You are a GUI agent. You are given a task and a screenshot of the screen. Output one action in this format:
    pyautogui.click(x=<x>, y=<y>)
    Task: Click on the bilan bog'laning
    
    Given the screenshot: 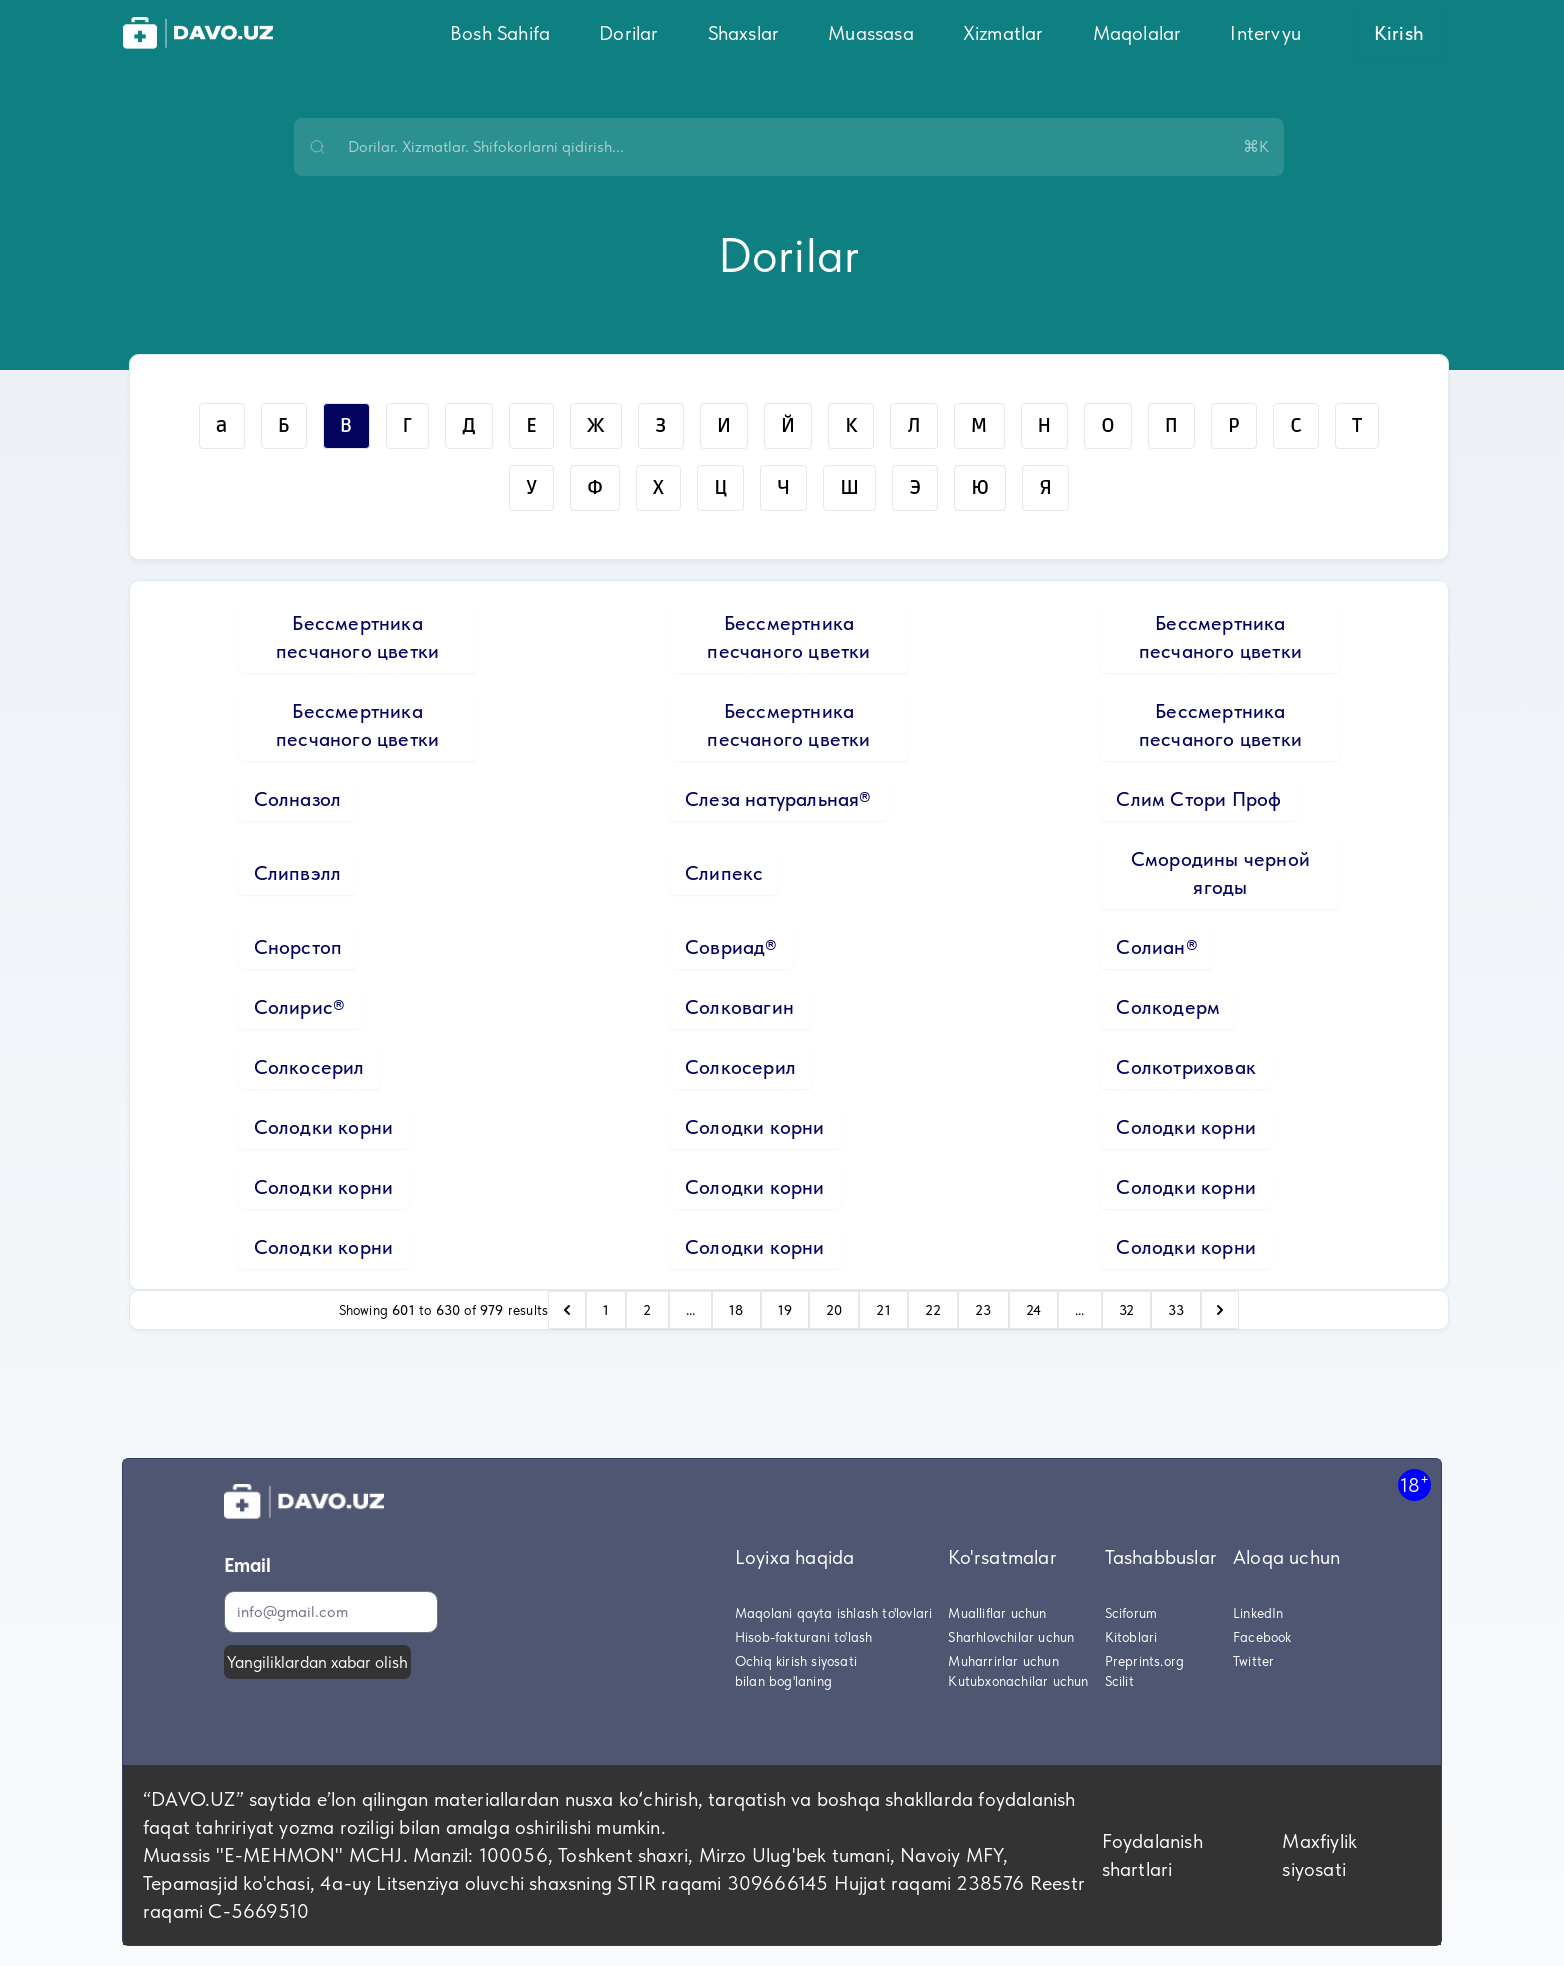 What is the action you would take?
    pyautogui.click(x=783, y=1681)
    